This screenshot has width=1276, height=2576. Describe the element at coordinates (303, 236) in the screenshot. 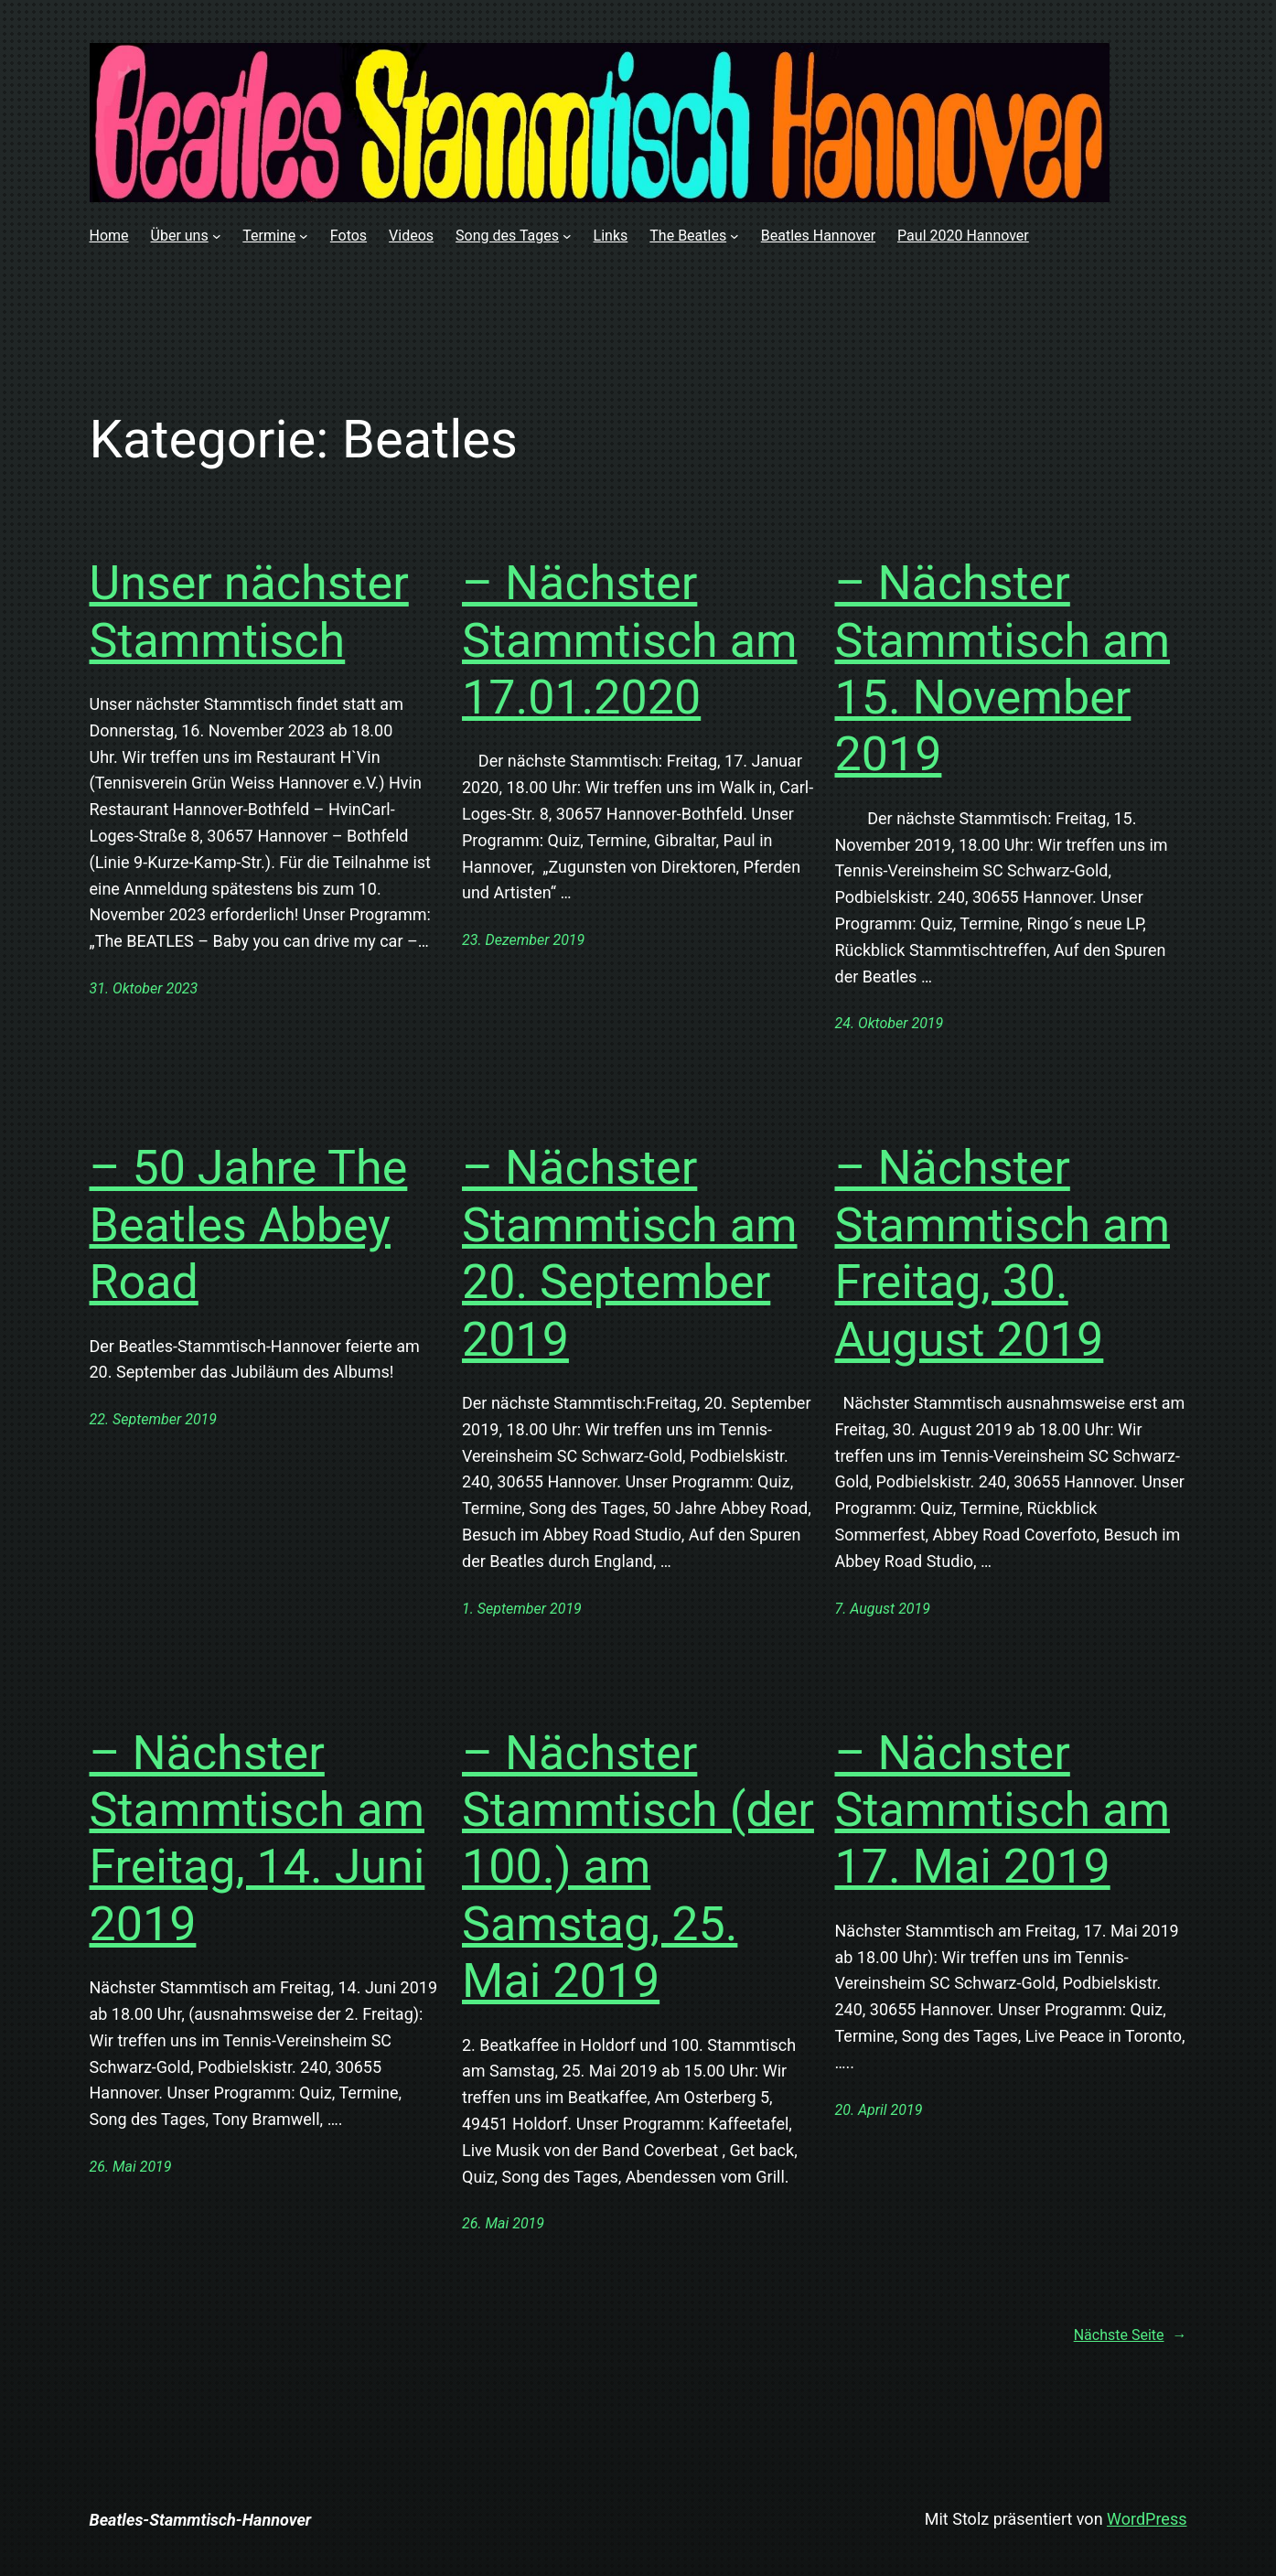

I see `[Untermenü von Termine]` at that location.